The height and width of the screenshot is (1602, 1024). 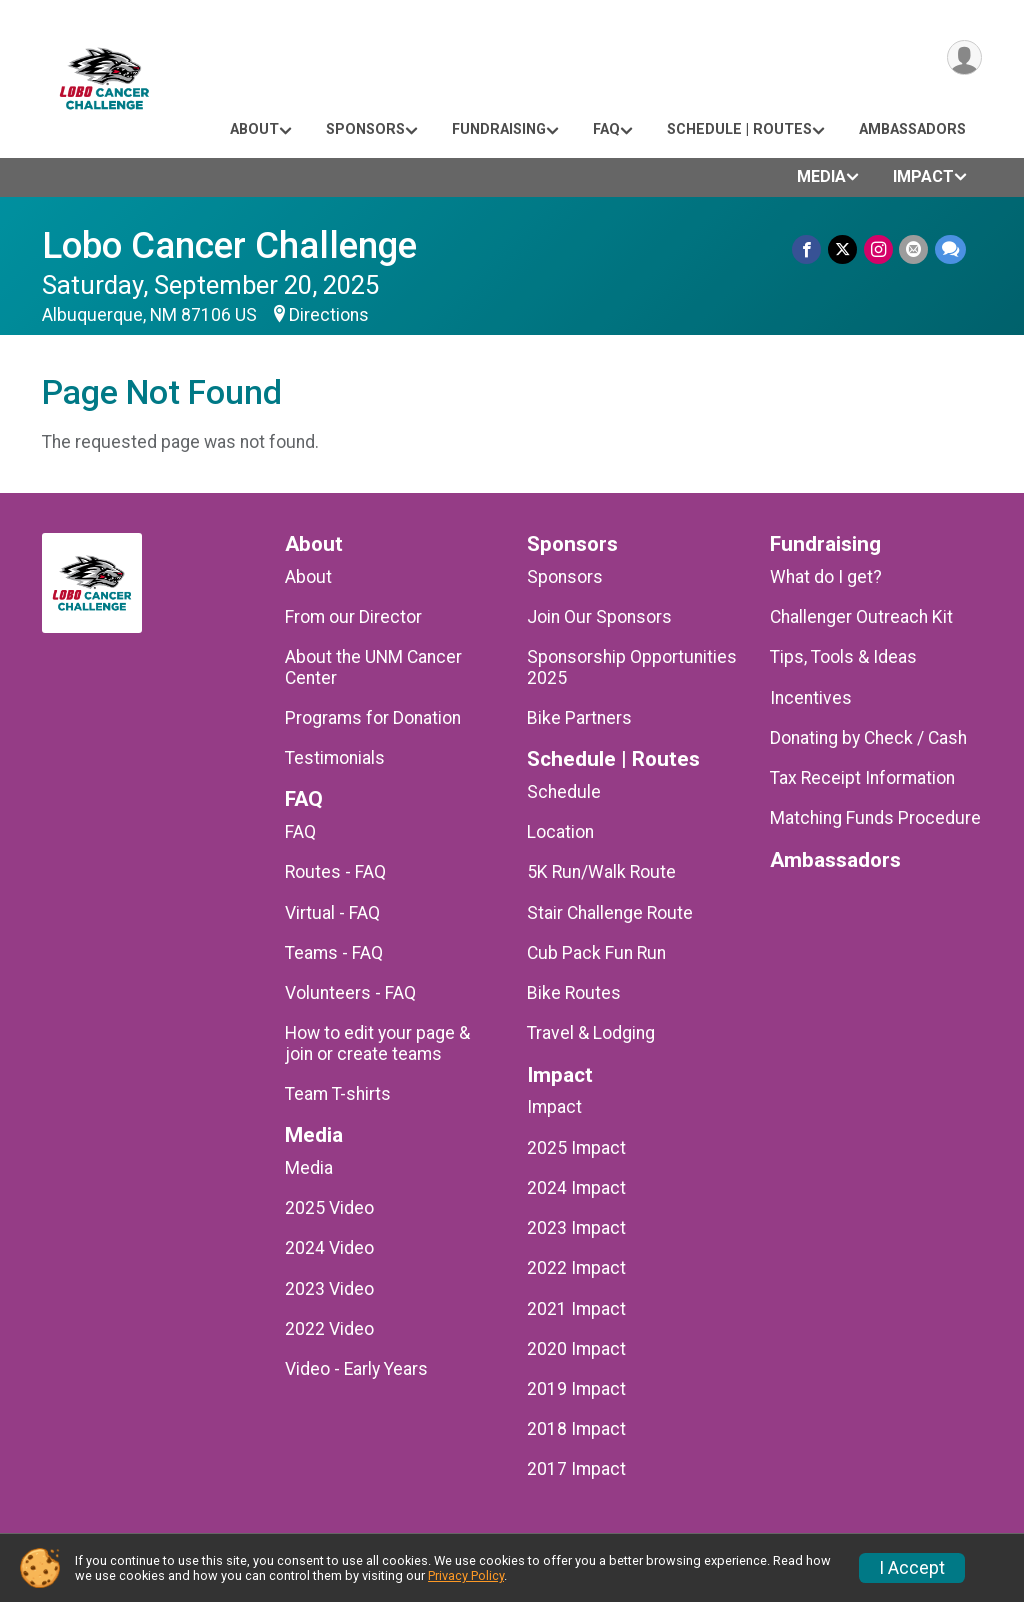 I want to click on From our Director, so click(x=353, y=617).